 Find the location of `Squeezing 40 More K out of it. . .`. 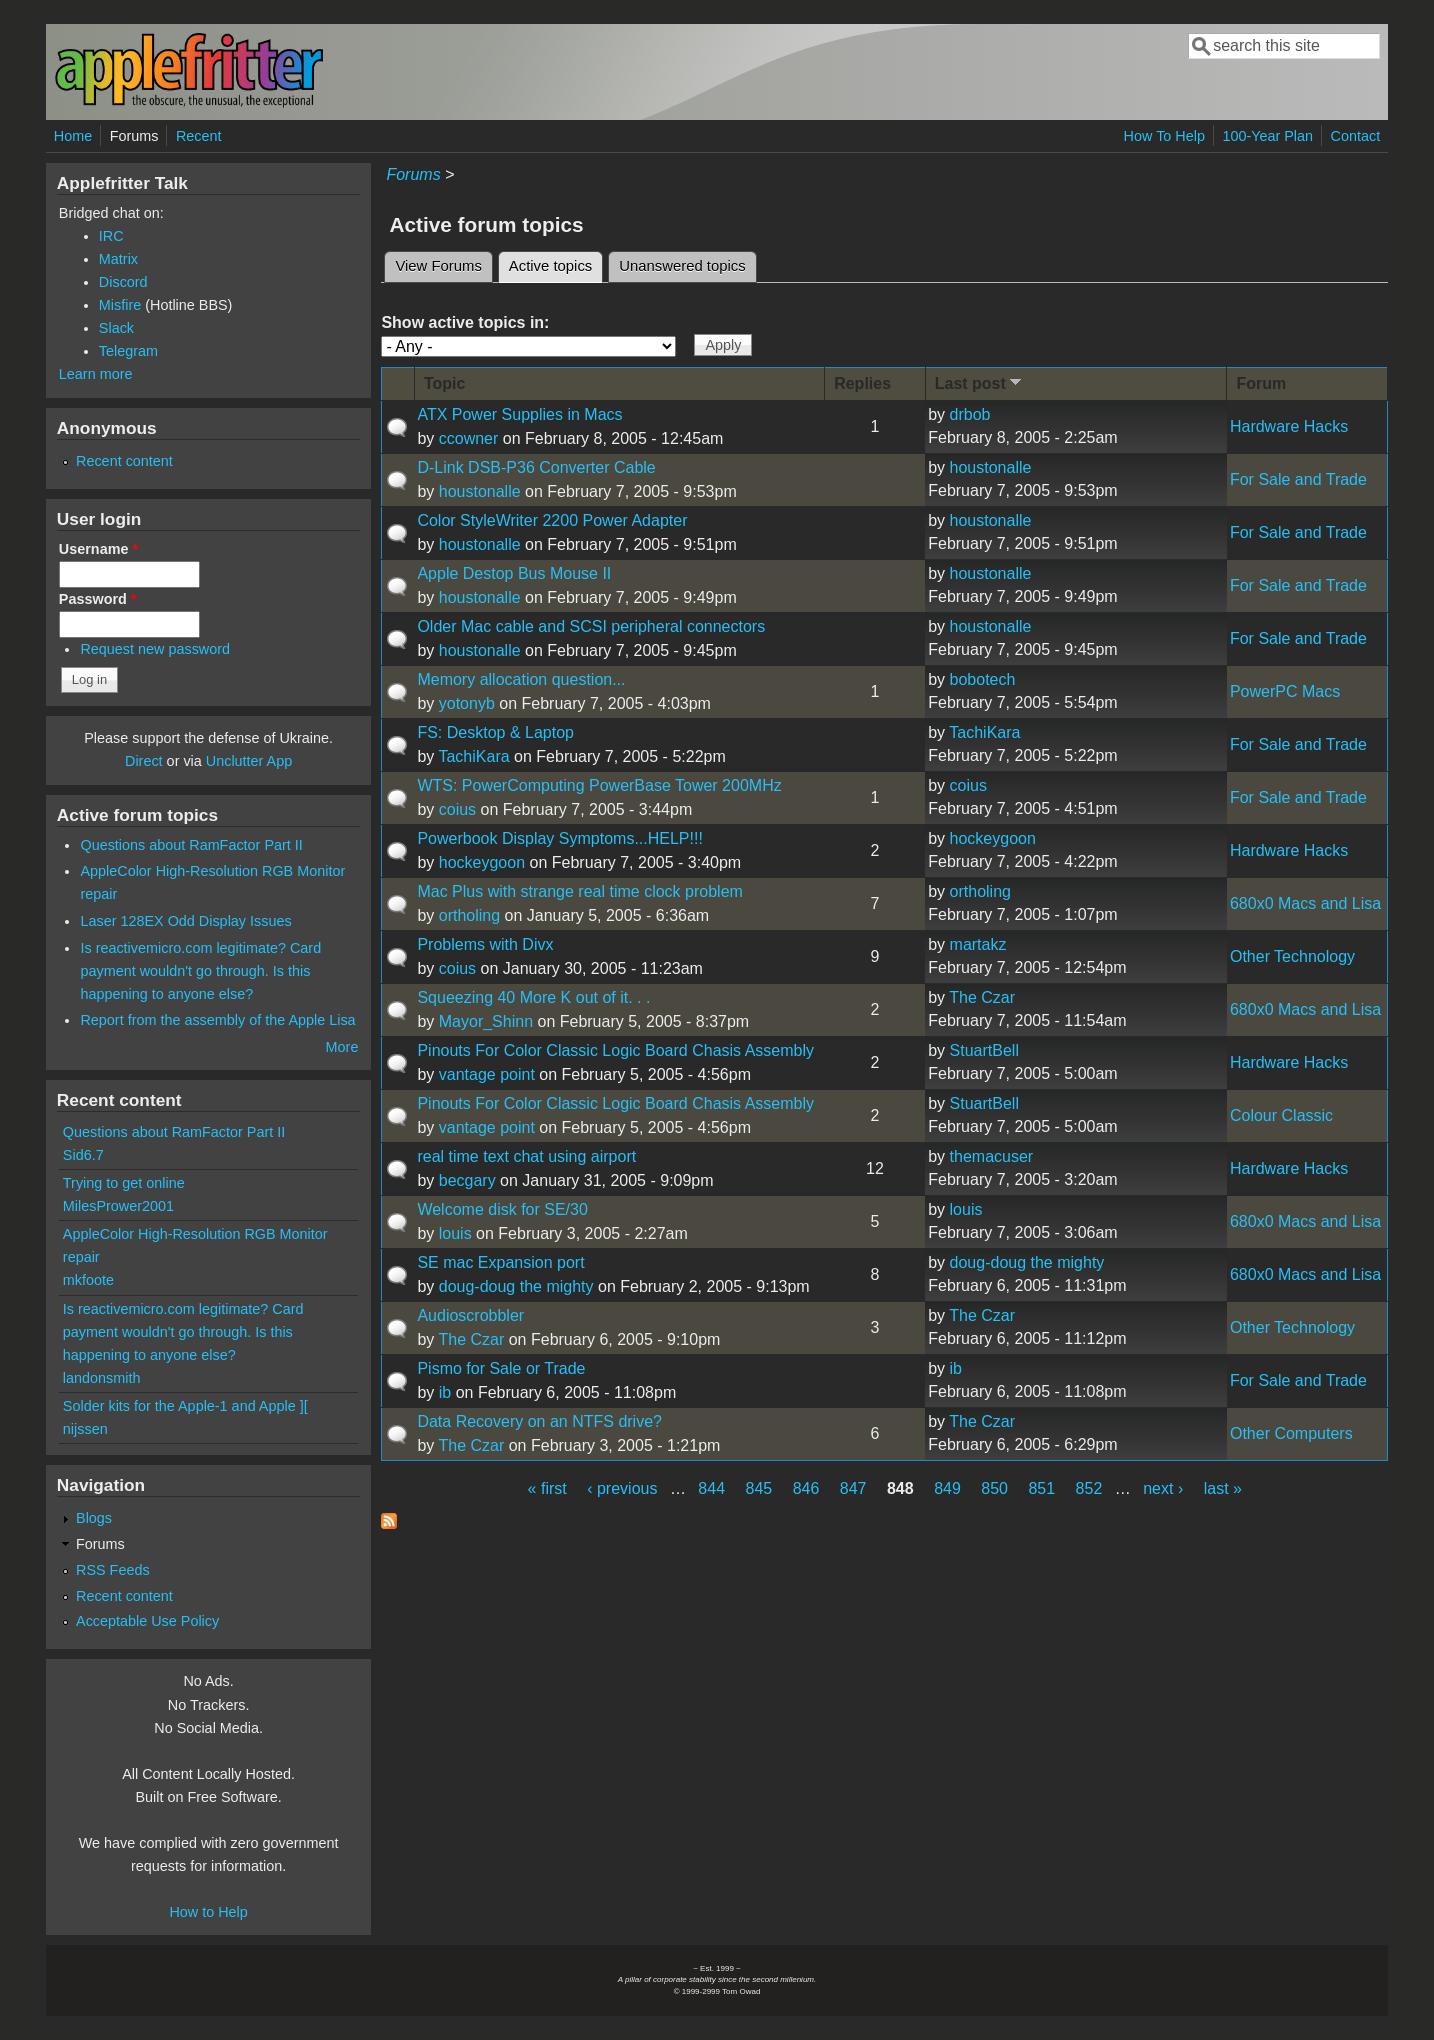

Squeezing 40 More K out of it. . . is located at coordinates (533, 997).